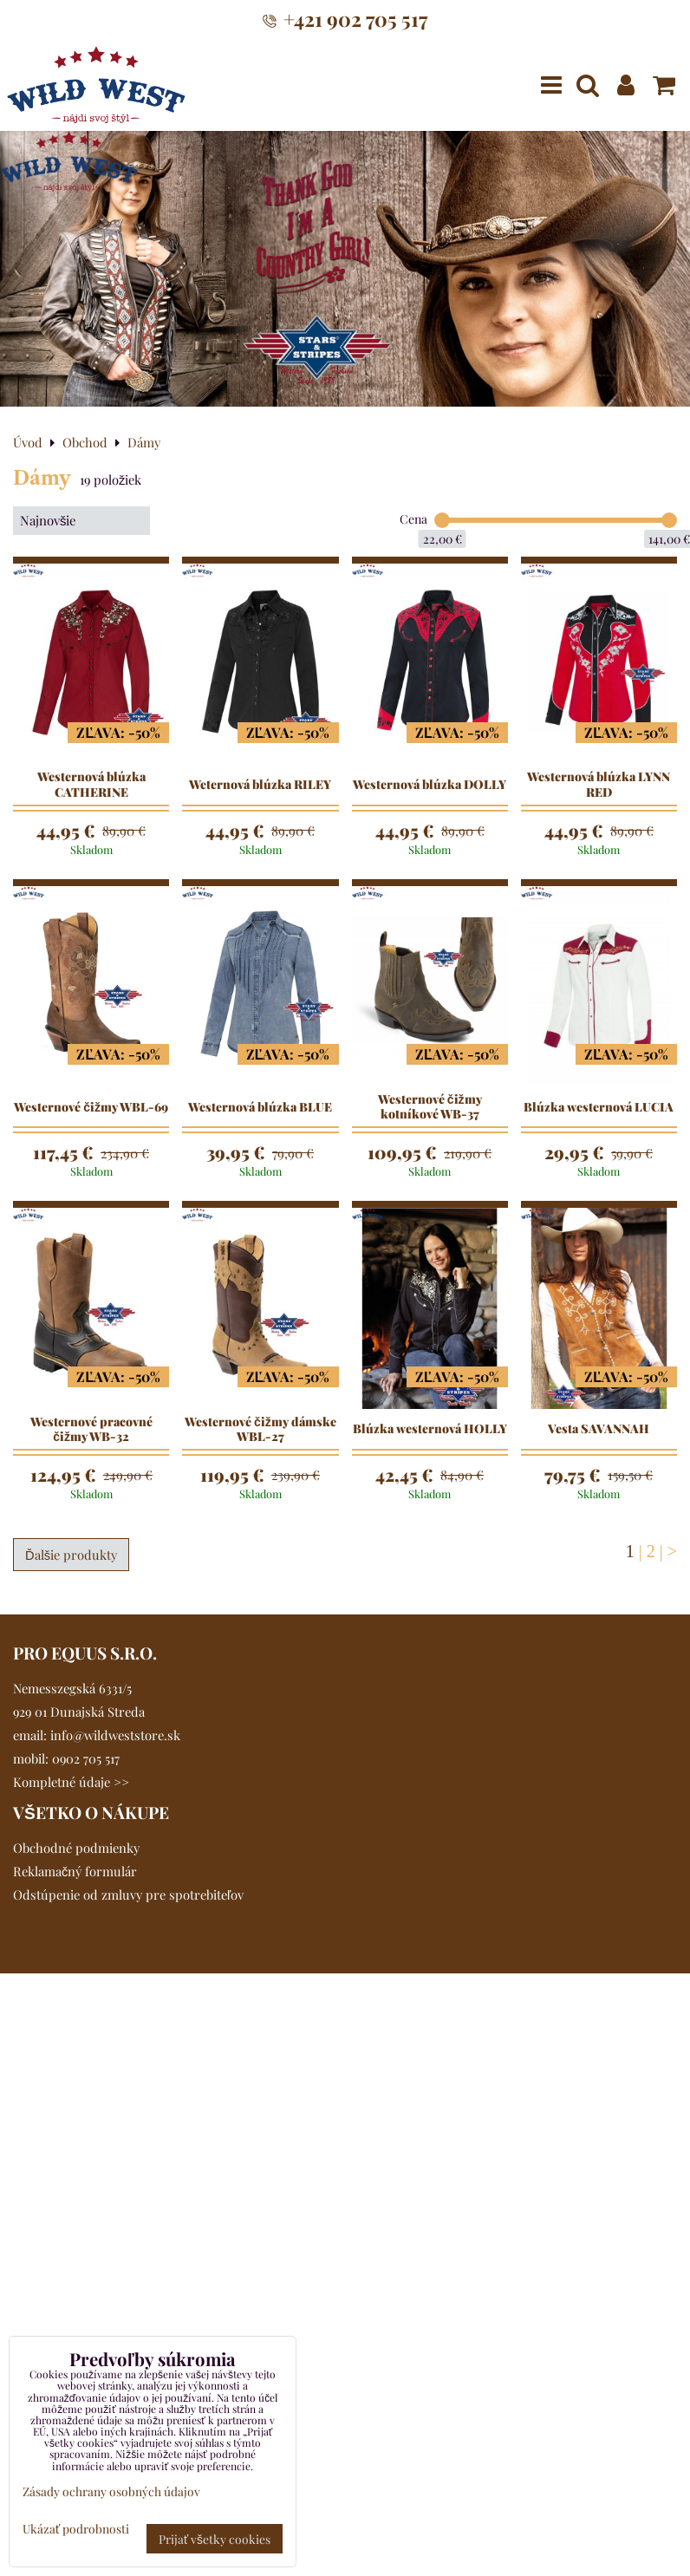 This screenshot has height=2576, width=690. I want to click on Prijať všetky cookies, so click(214, 2539).